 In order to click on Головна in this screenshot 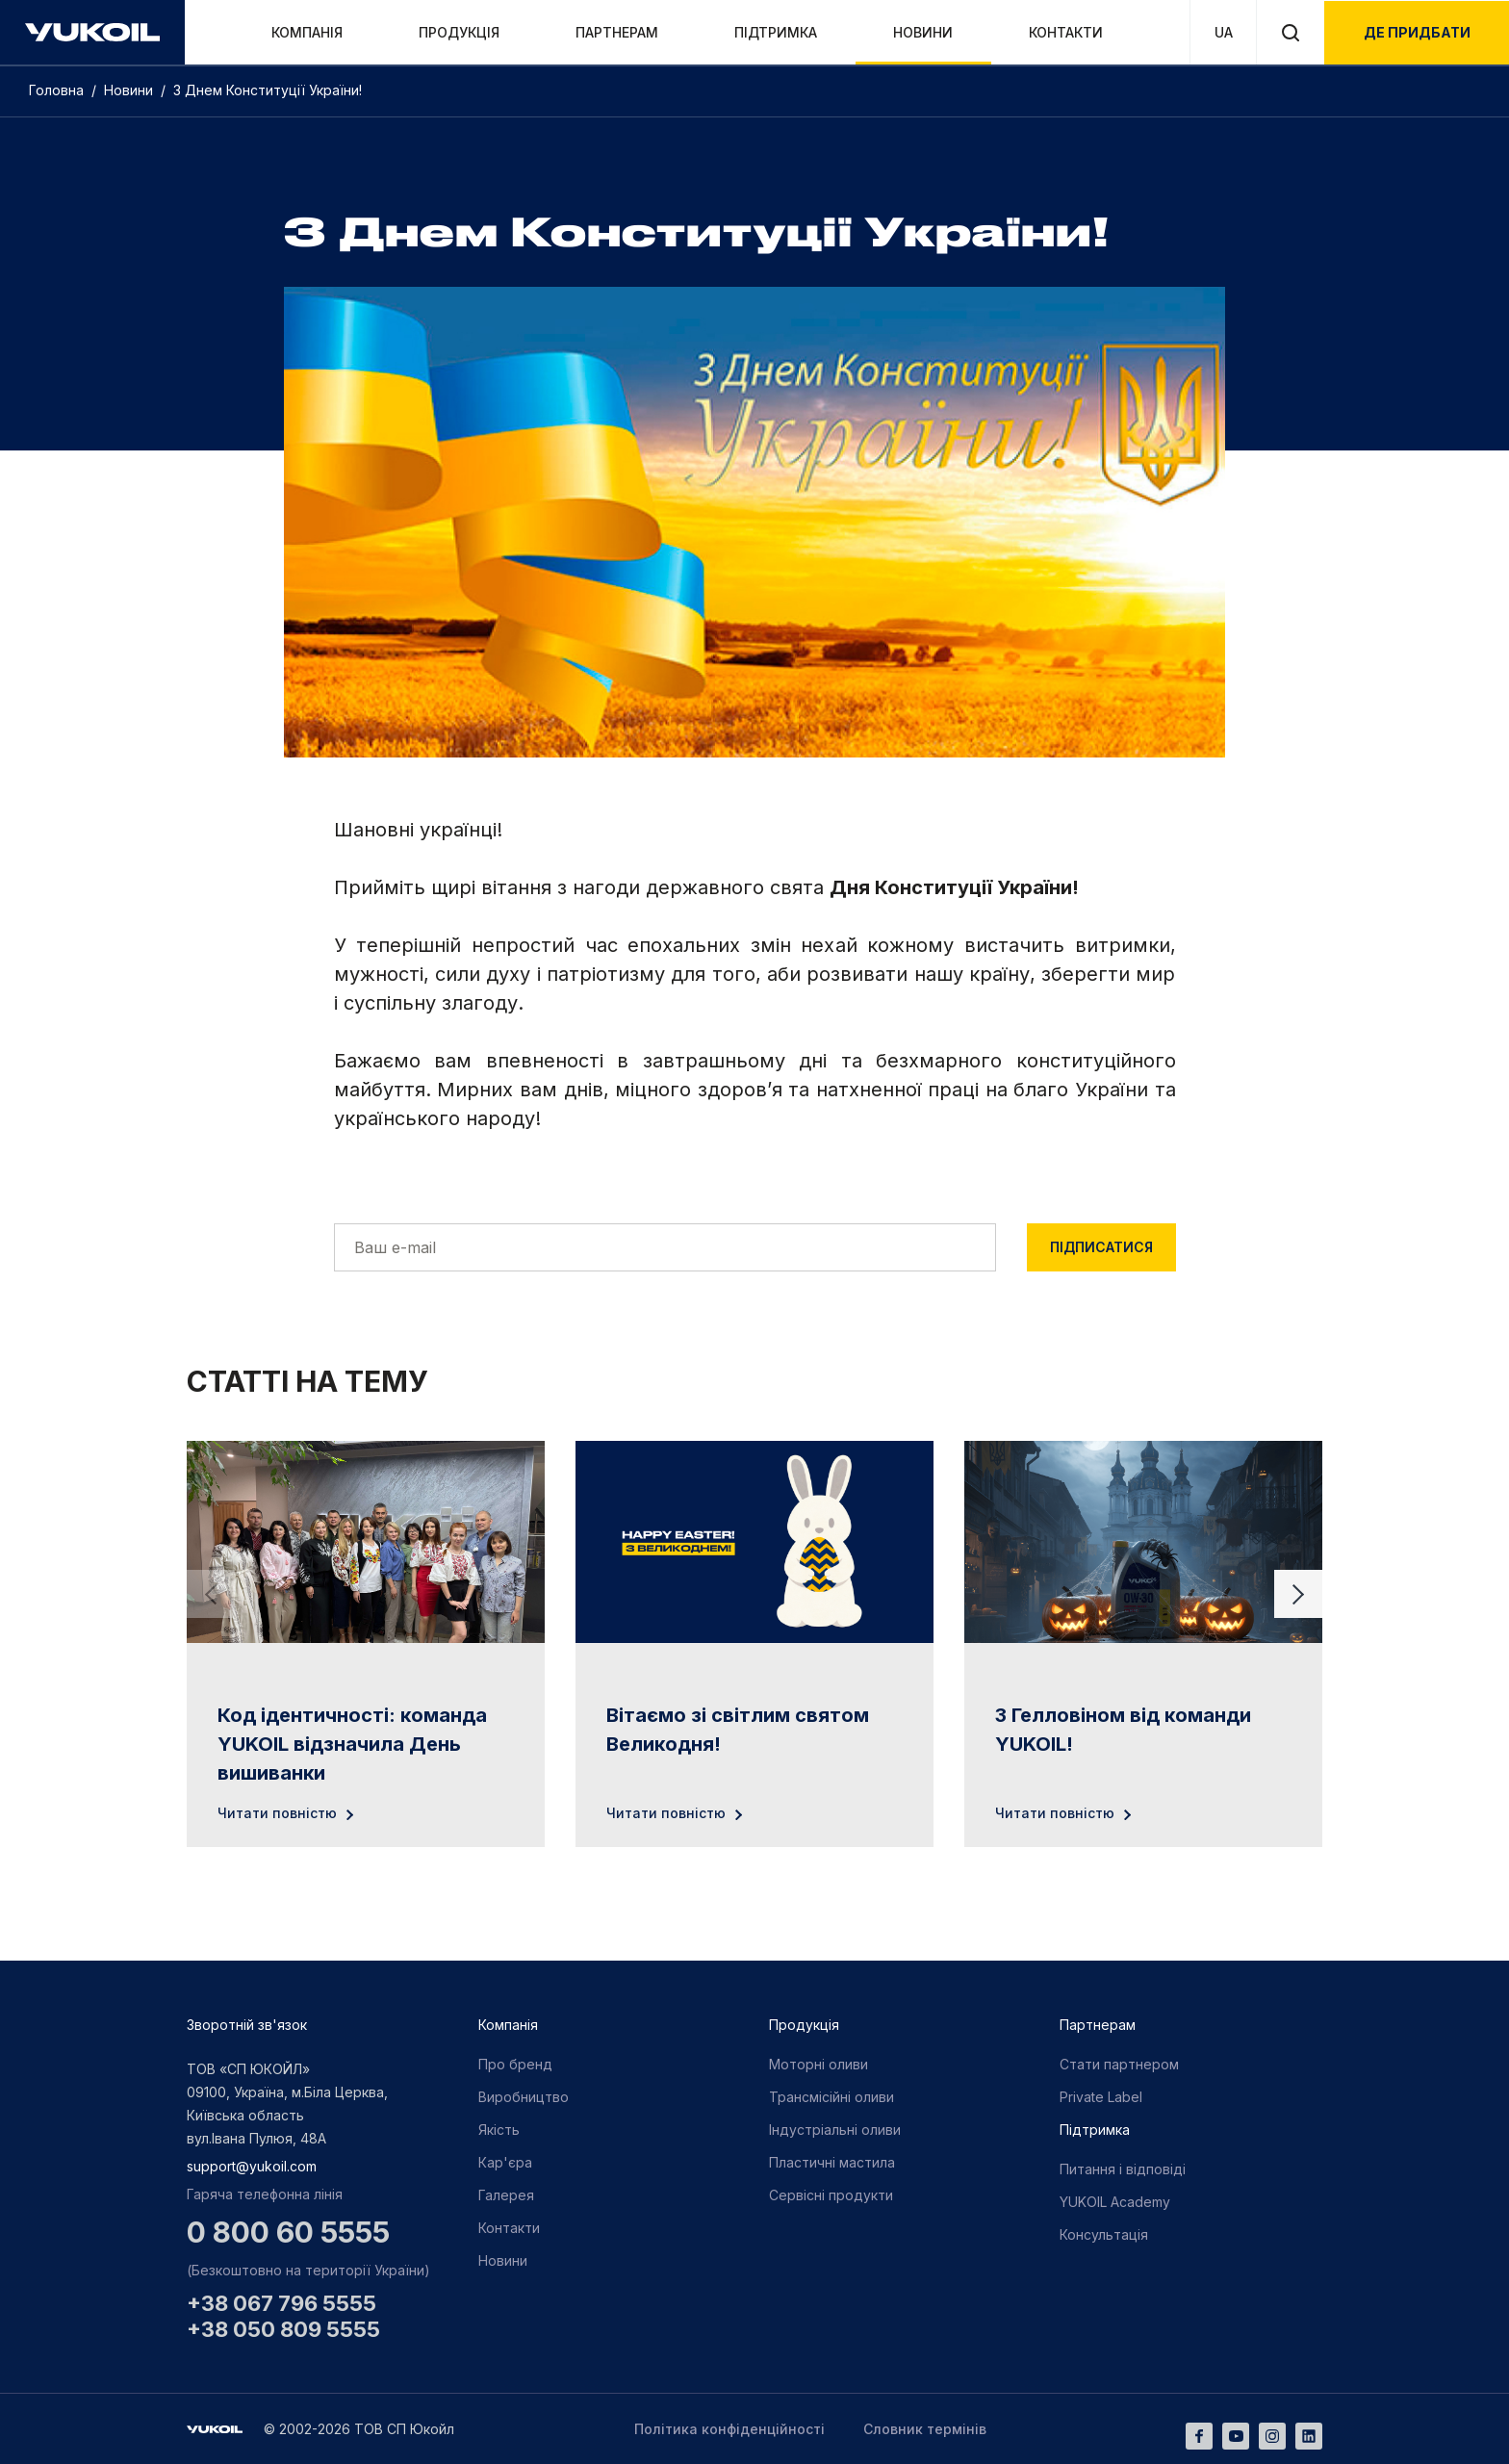, I will do `click(58, 90)`.